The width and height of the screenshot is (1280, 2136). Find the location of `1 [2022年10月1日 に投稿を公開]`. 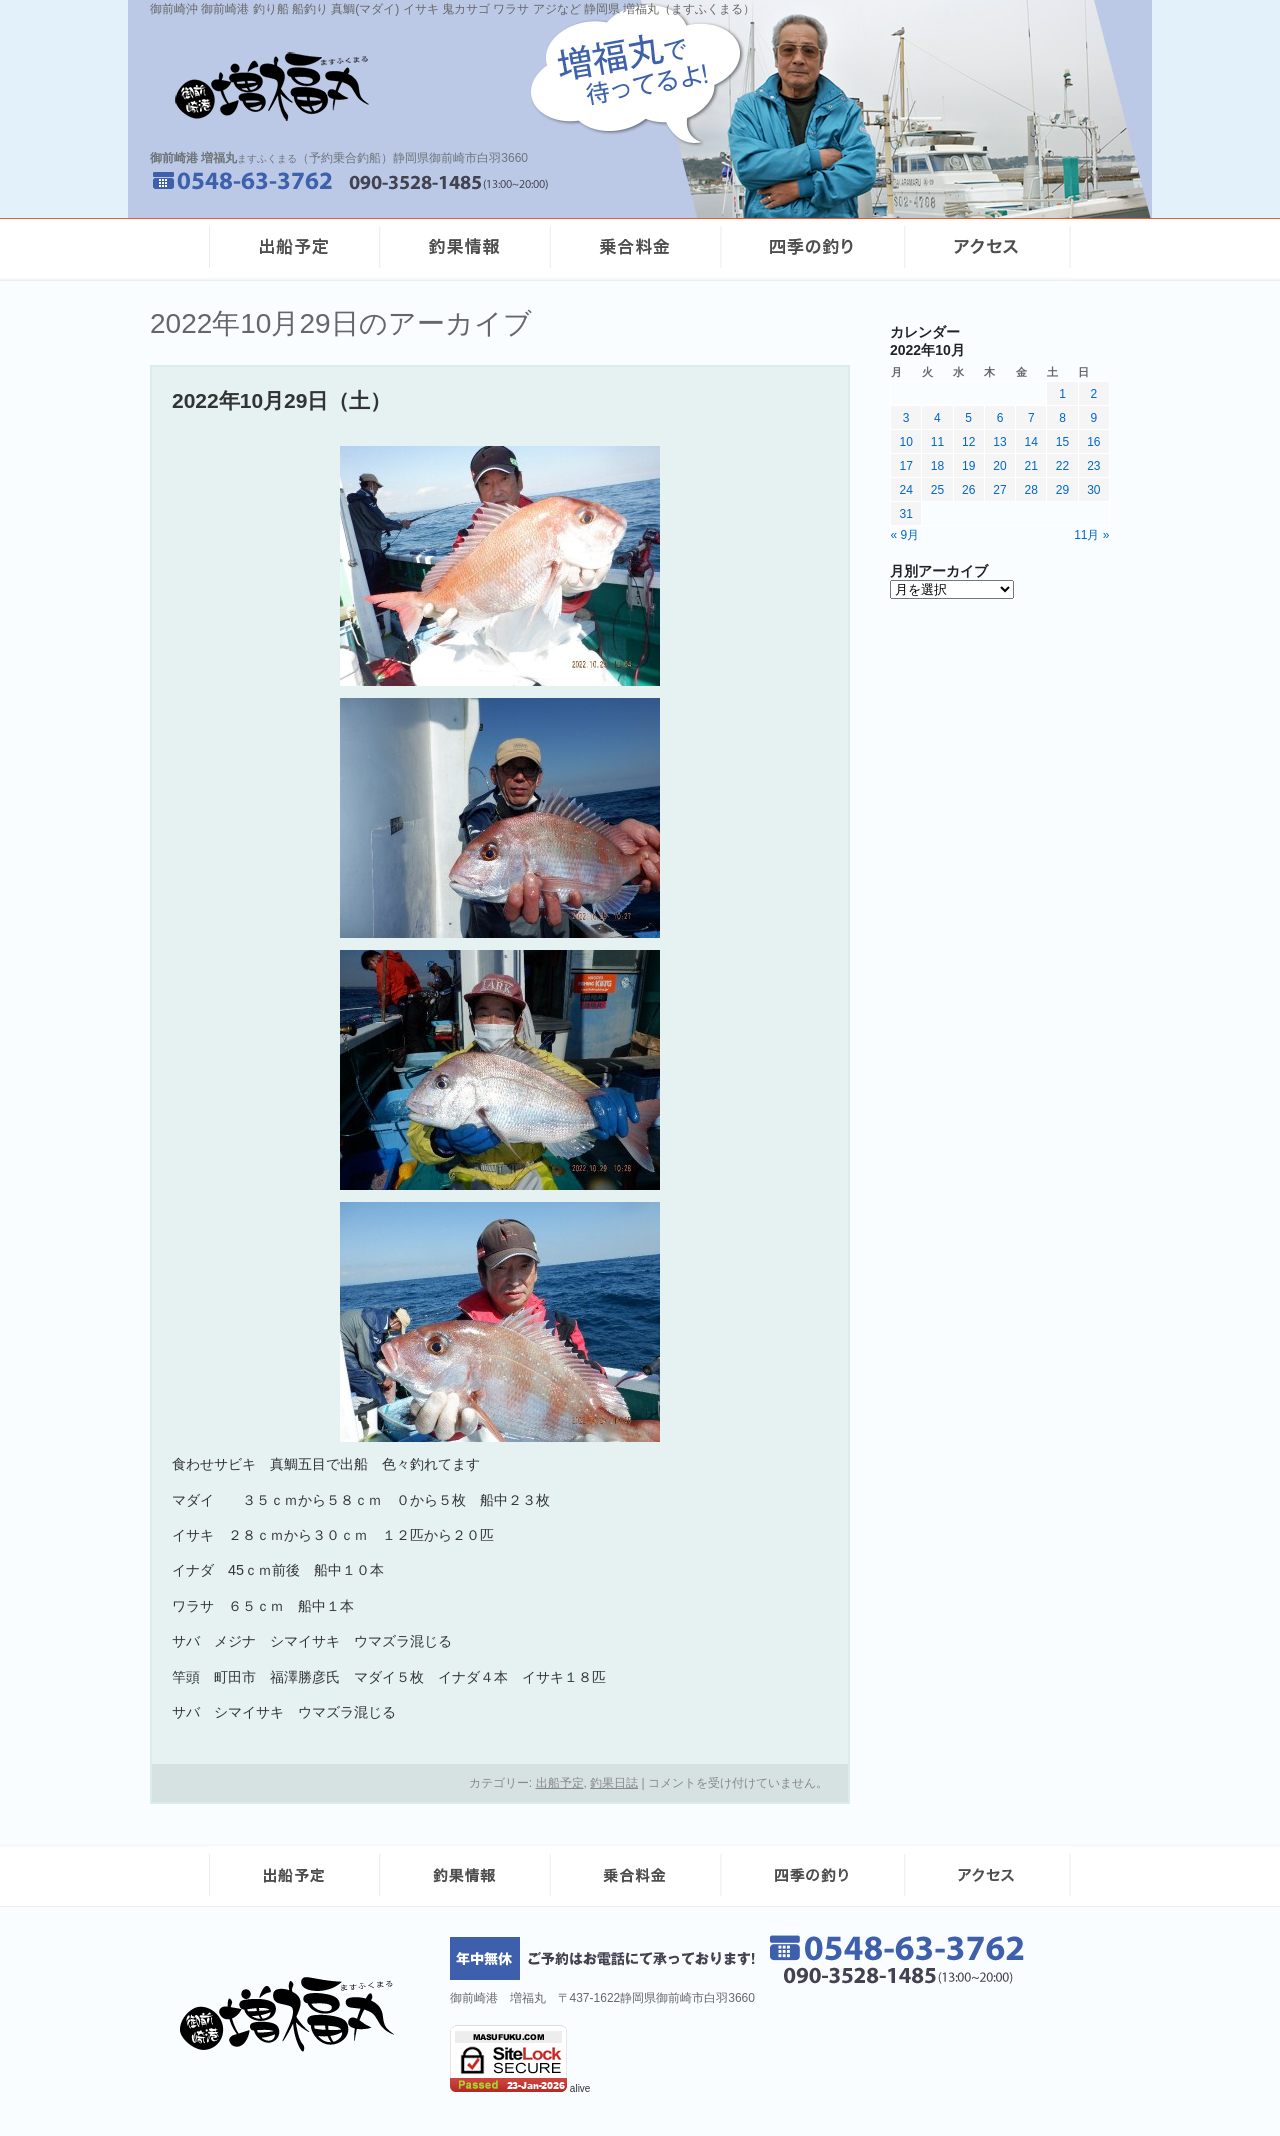

1 [2022年10月1日 に投稿を公開] is located at coordinates (1062, 394).